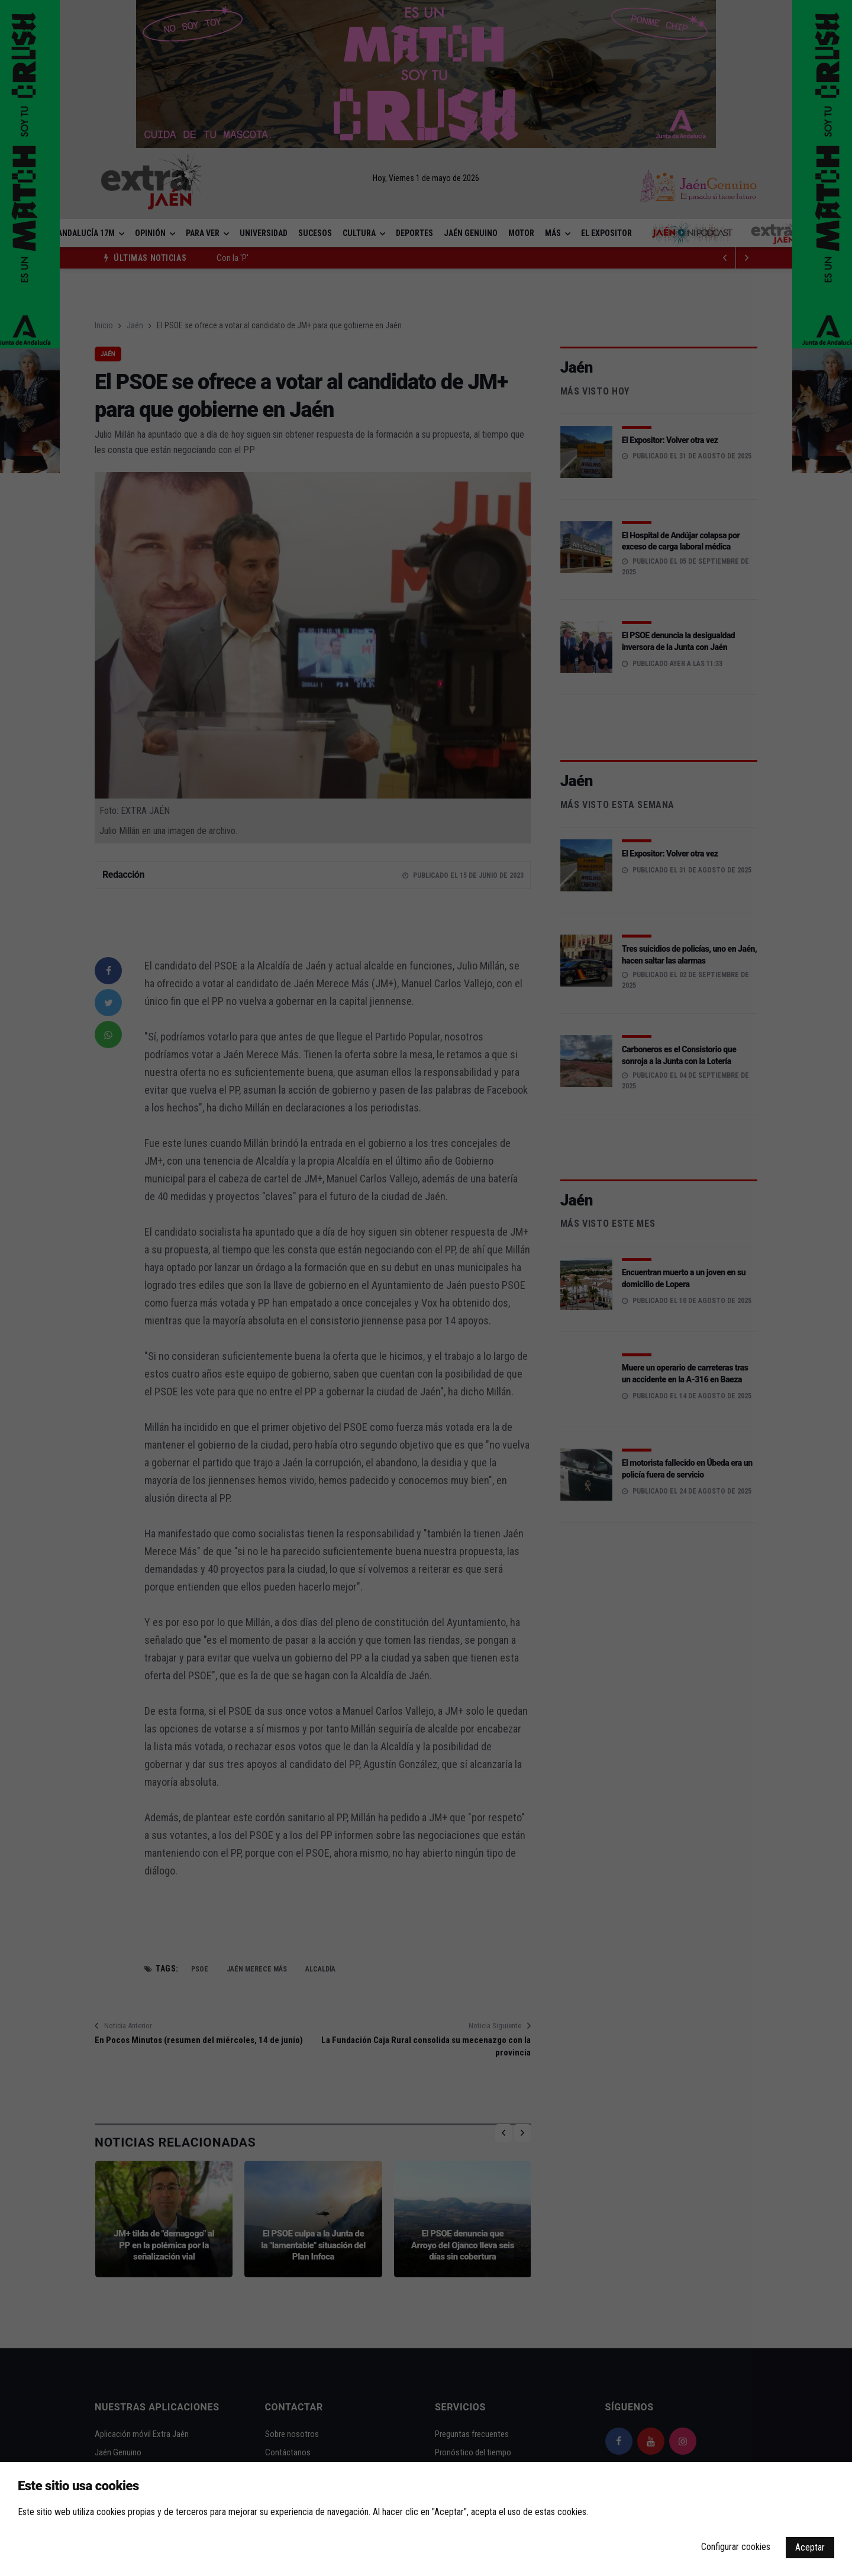 Image resolution: width=852 pixels, height=2576 pixels. What do you see at coordinates (735, 2546) in the screenshot?
I see `Configurar cookies` at bounding box center [735, 2546].